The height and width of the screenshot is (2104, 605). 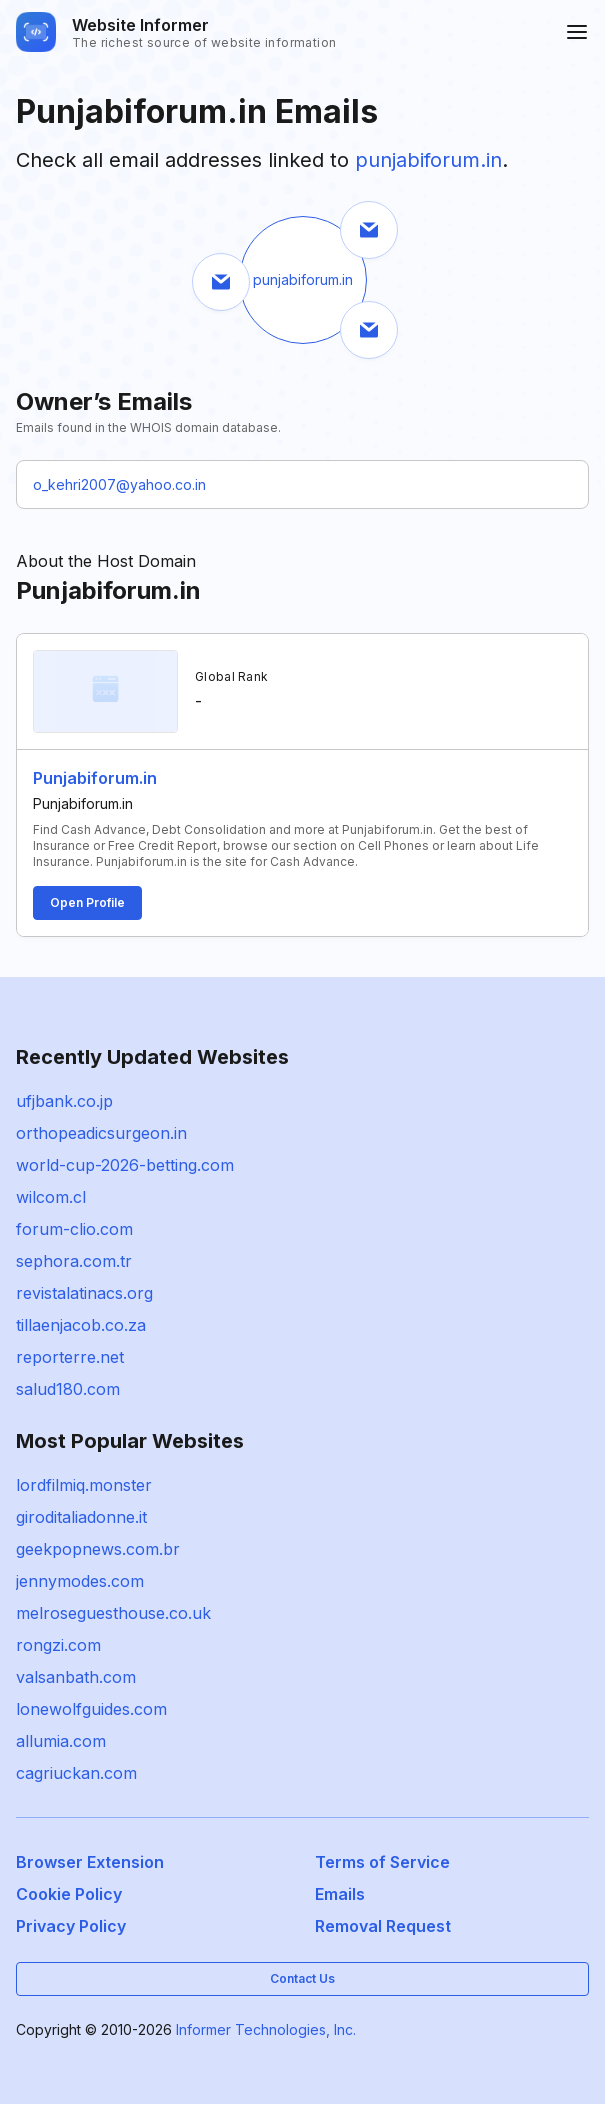 What do you see at coordinates (383, 1926) in the screenshot?
I see `Removal Request` at bounding box center [383, 1926].